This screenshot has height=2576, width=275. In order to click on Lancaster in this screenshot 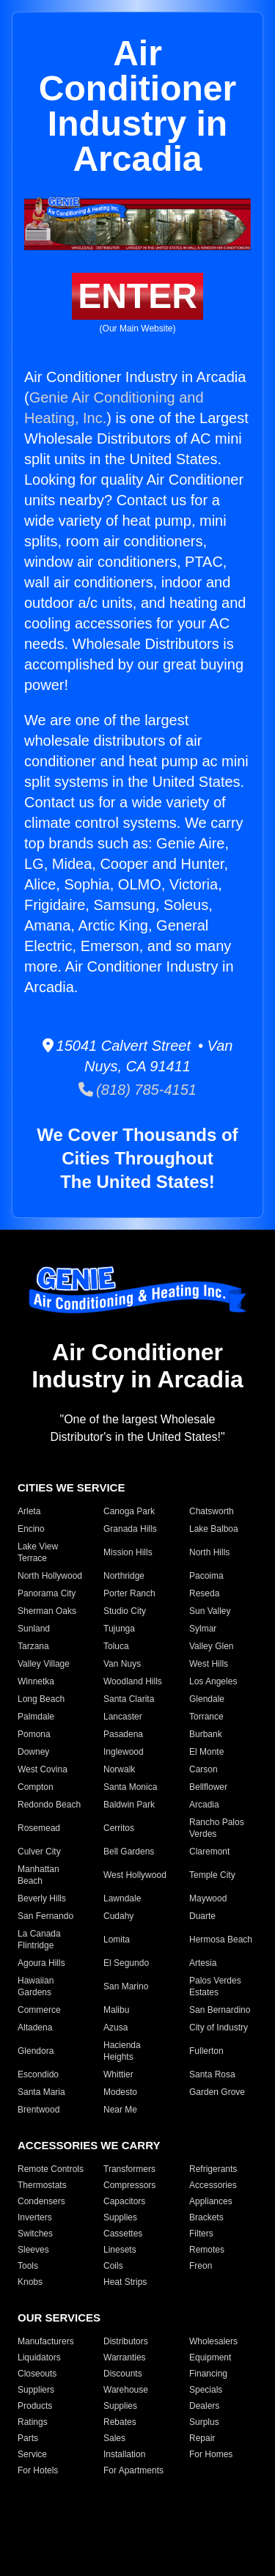, I will do `click(122, 1716)`.